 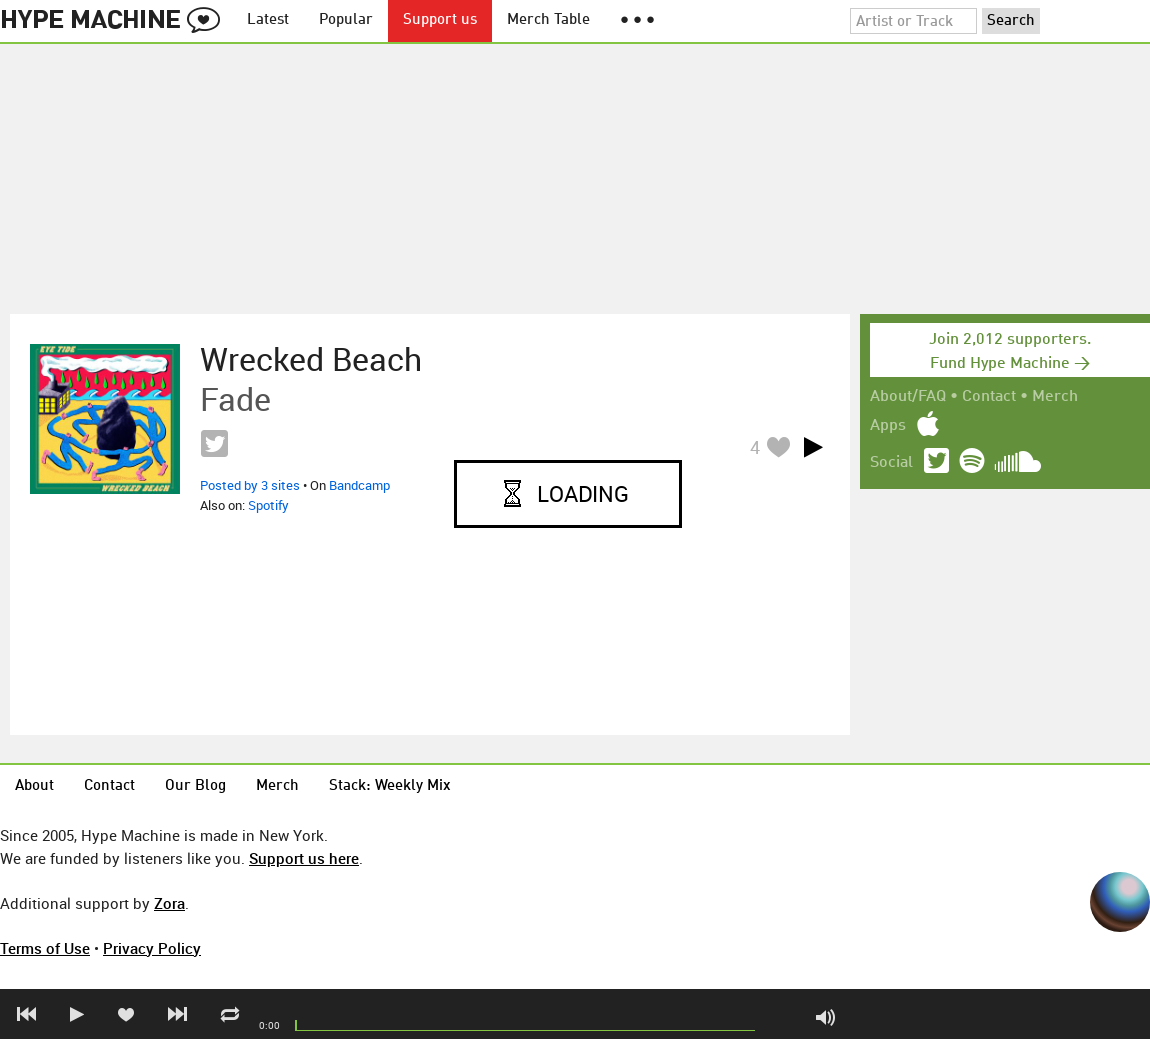 I want to click on About/FAQ, so click(x=908, y=397).